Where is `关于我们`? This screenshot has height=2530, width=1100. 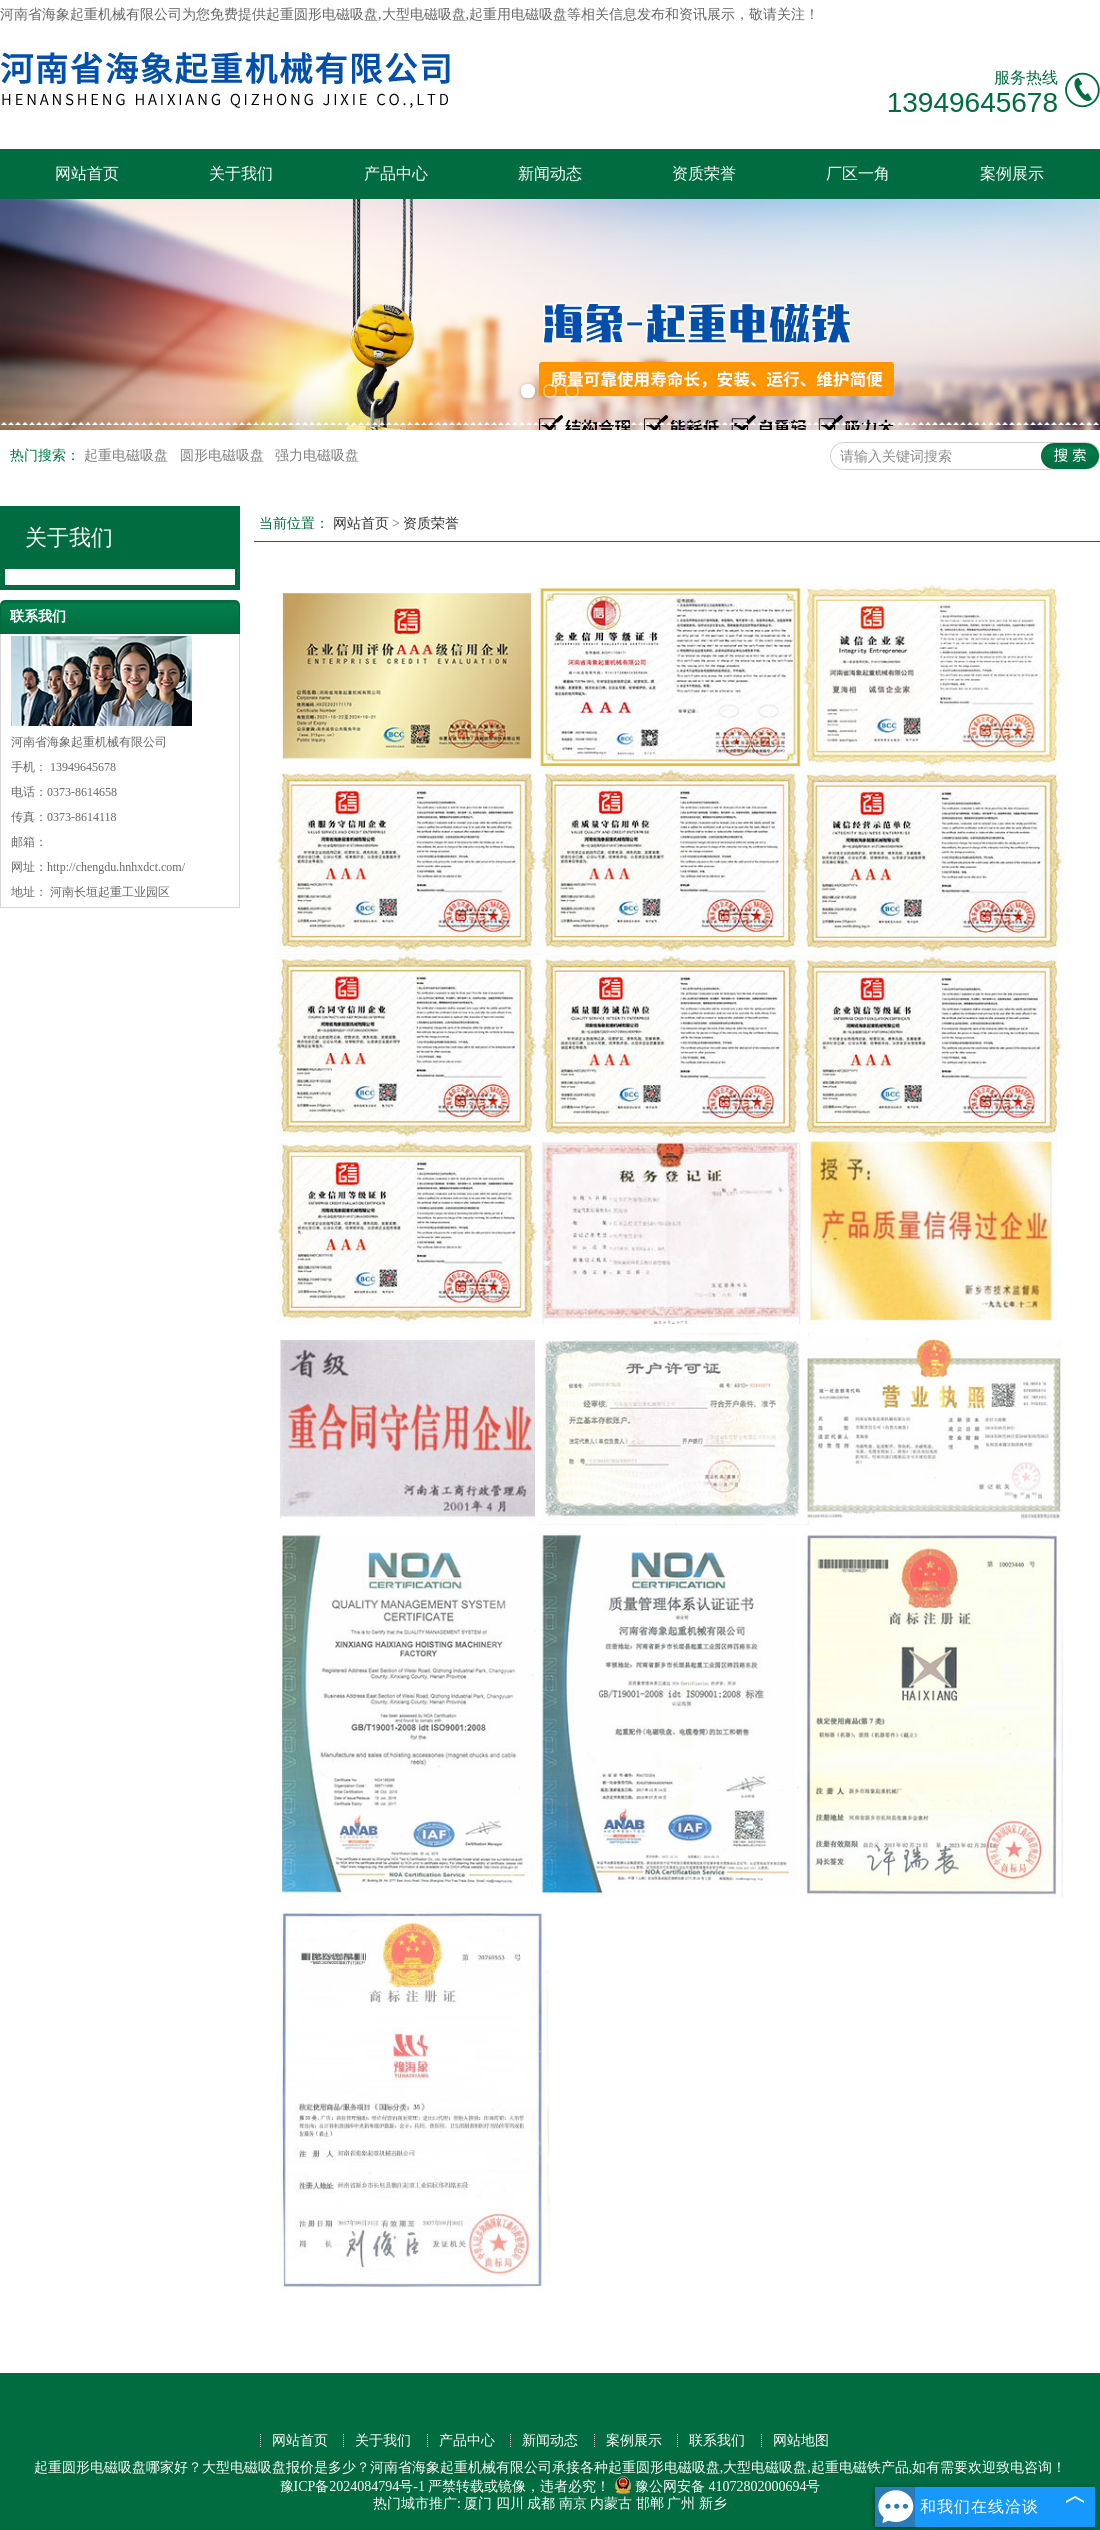
关于我们 is located at coordinates (241, 173).